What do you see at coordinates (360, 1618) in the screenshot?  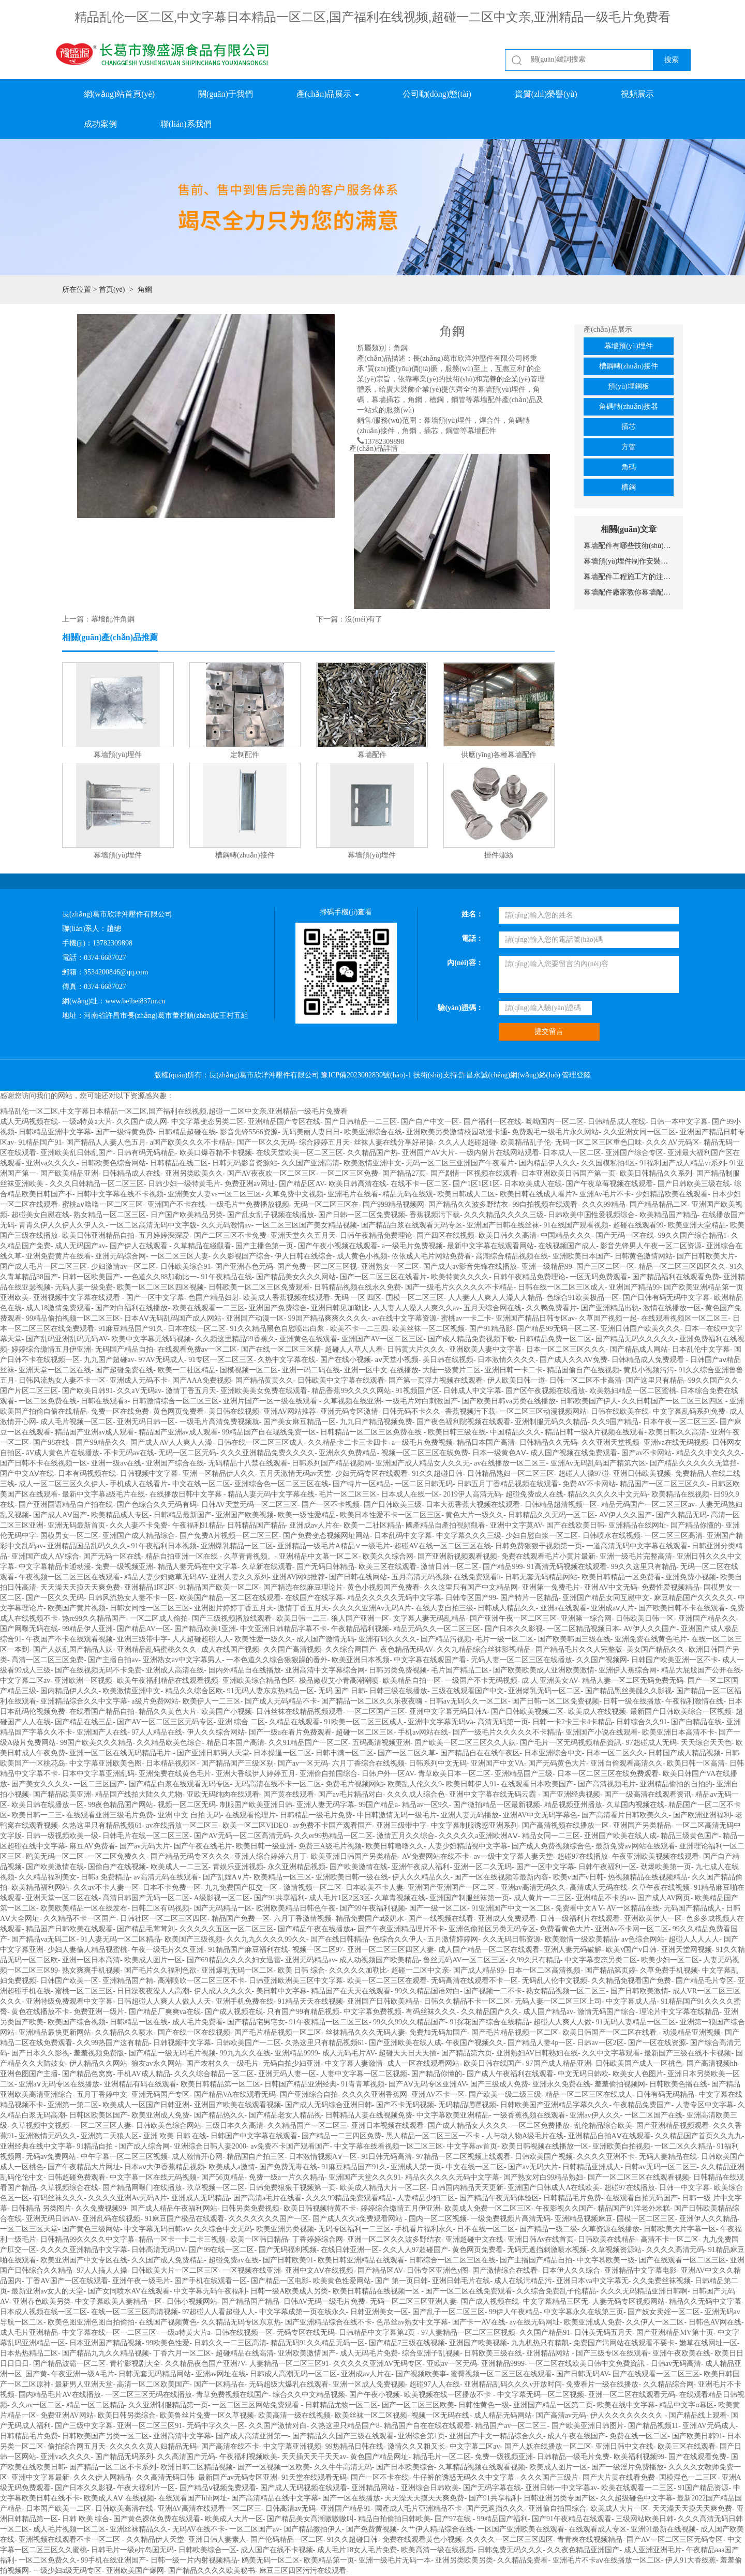 I see `狼人国产亚洲一区` at bounding box center [360, 1618].